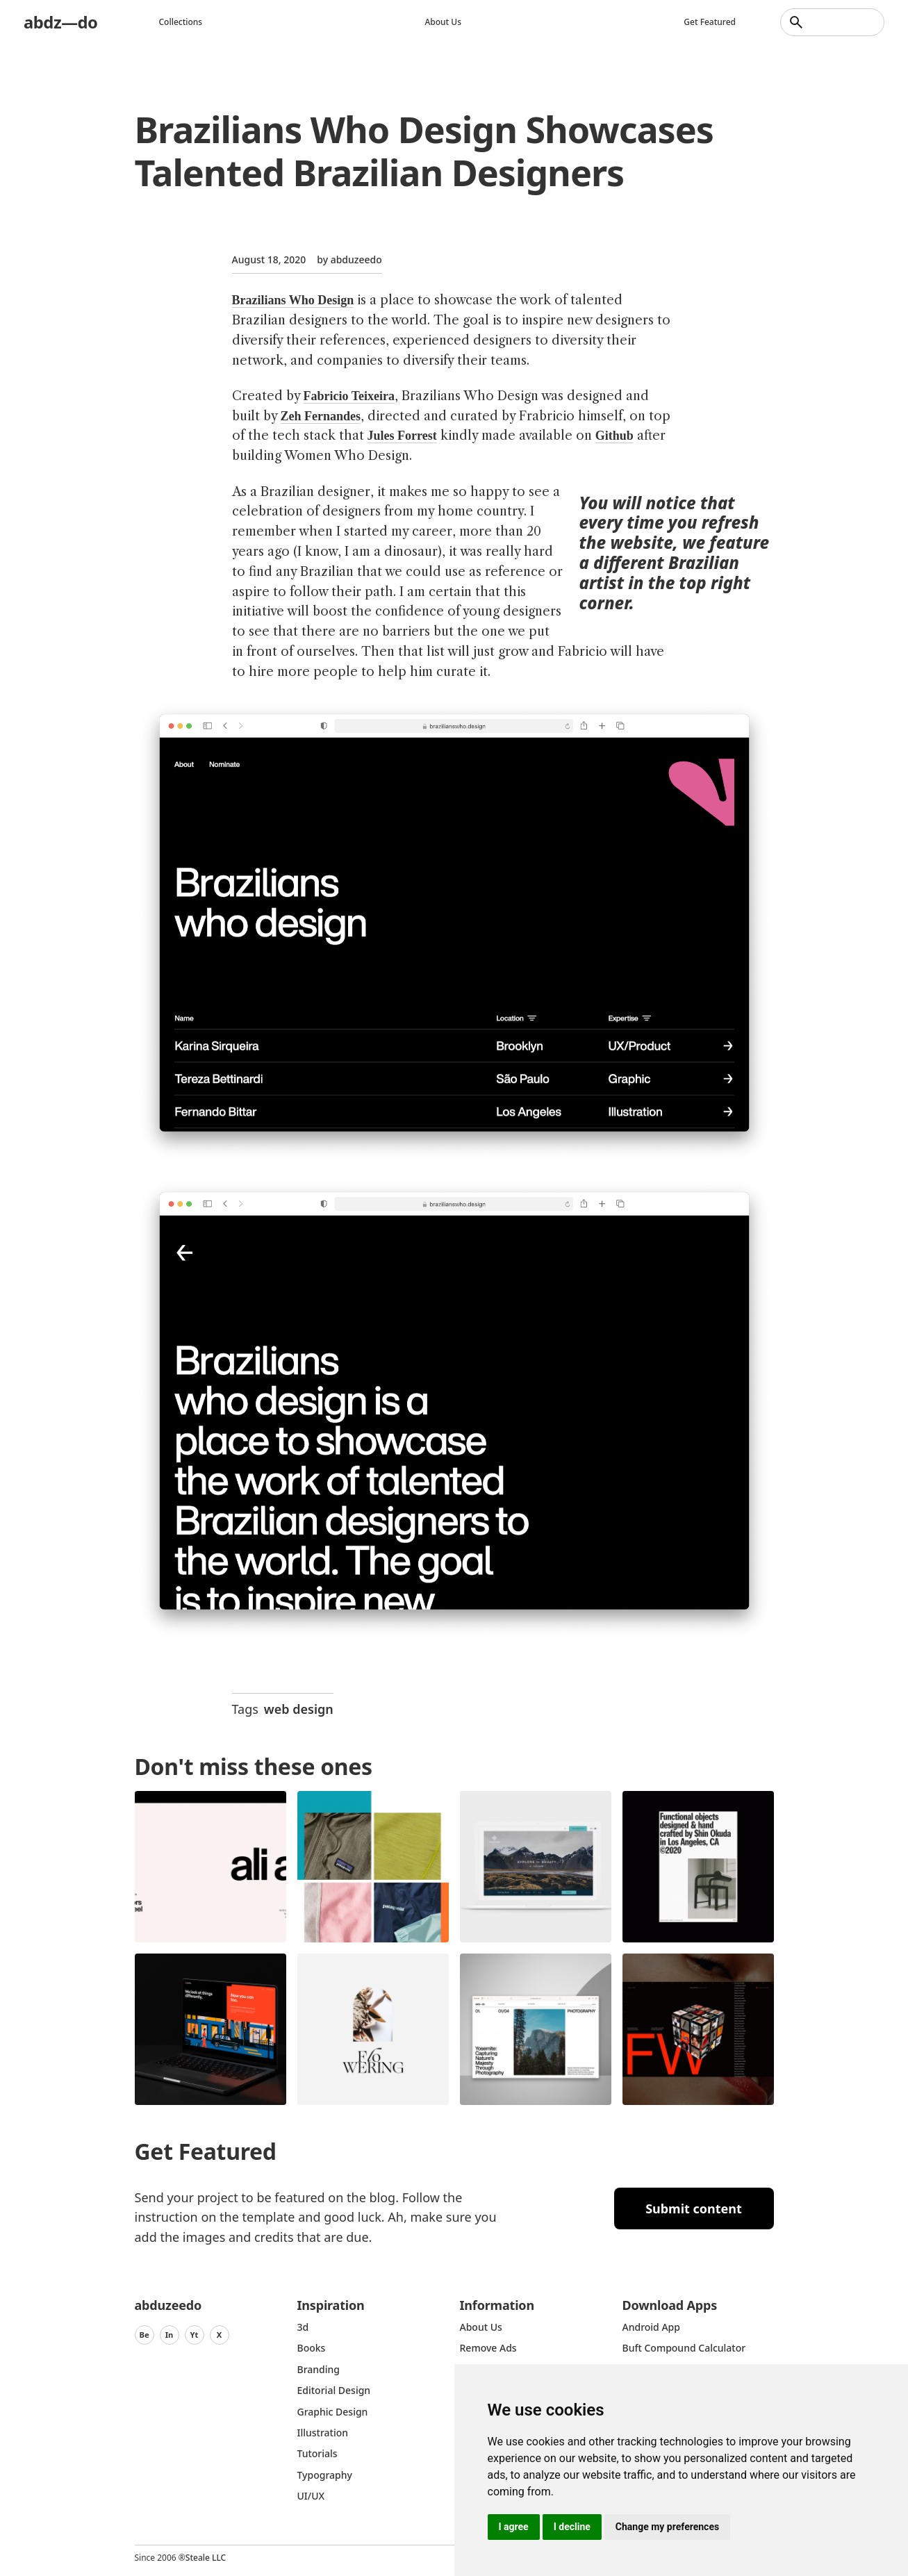 The height and width of the screenshot is (2576, 908). What do you see at coordinates (693, 2208) in the screenshot?
I see `Submit content` at bounding box center [693, 2208].